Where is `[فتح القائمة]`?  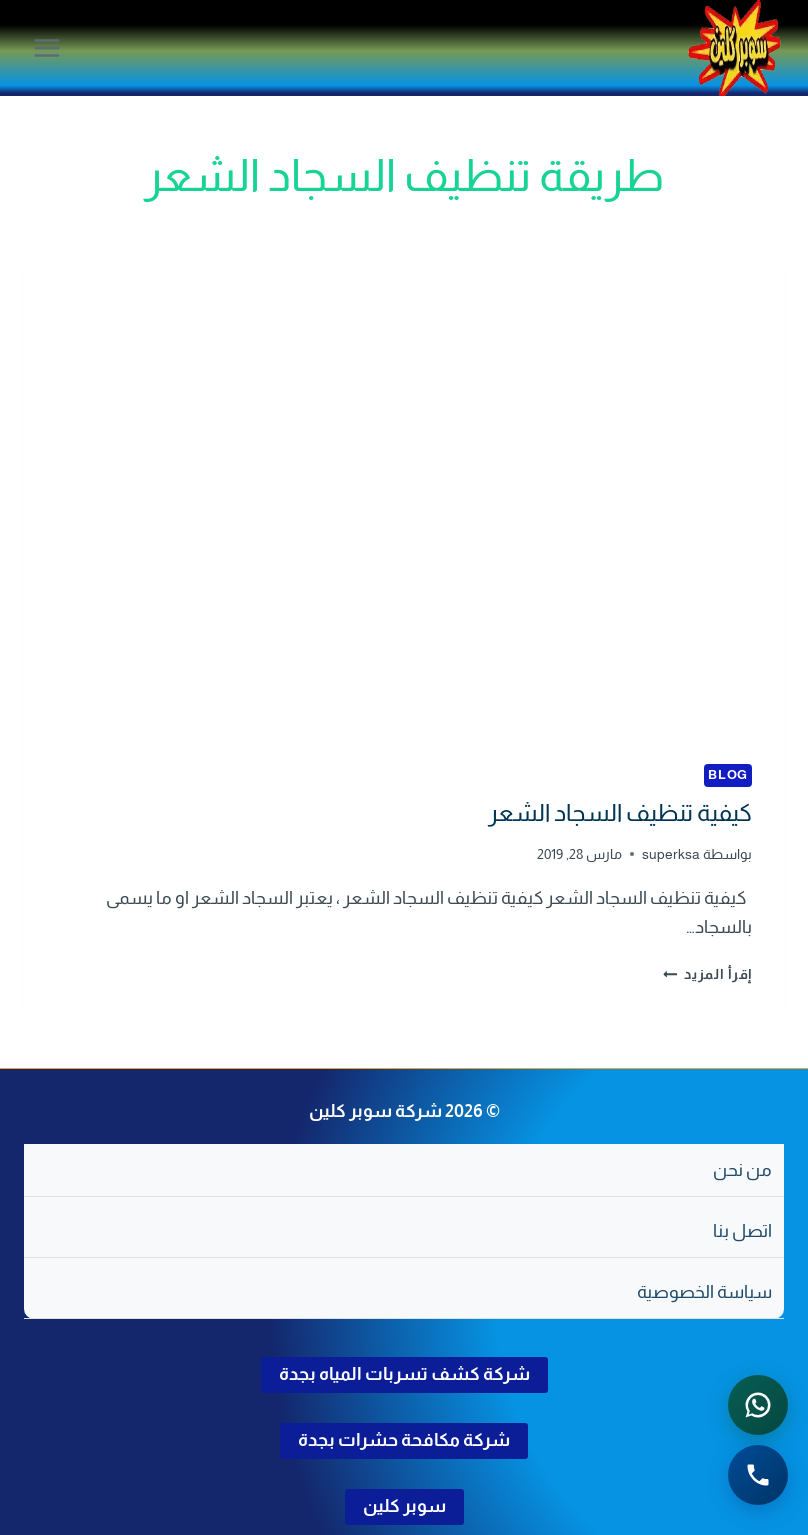 [فتح القائمة] is located at coordinates (47, 47).